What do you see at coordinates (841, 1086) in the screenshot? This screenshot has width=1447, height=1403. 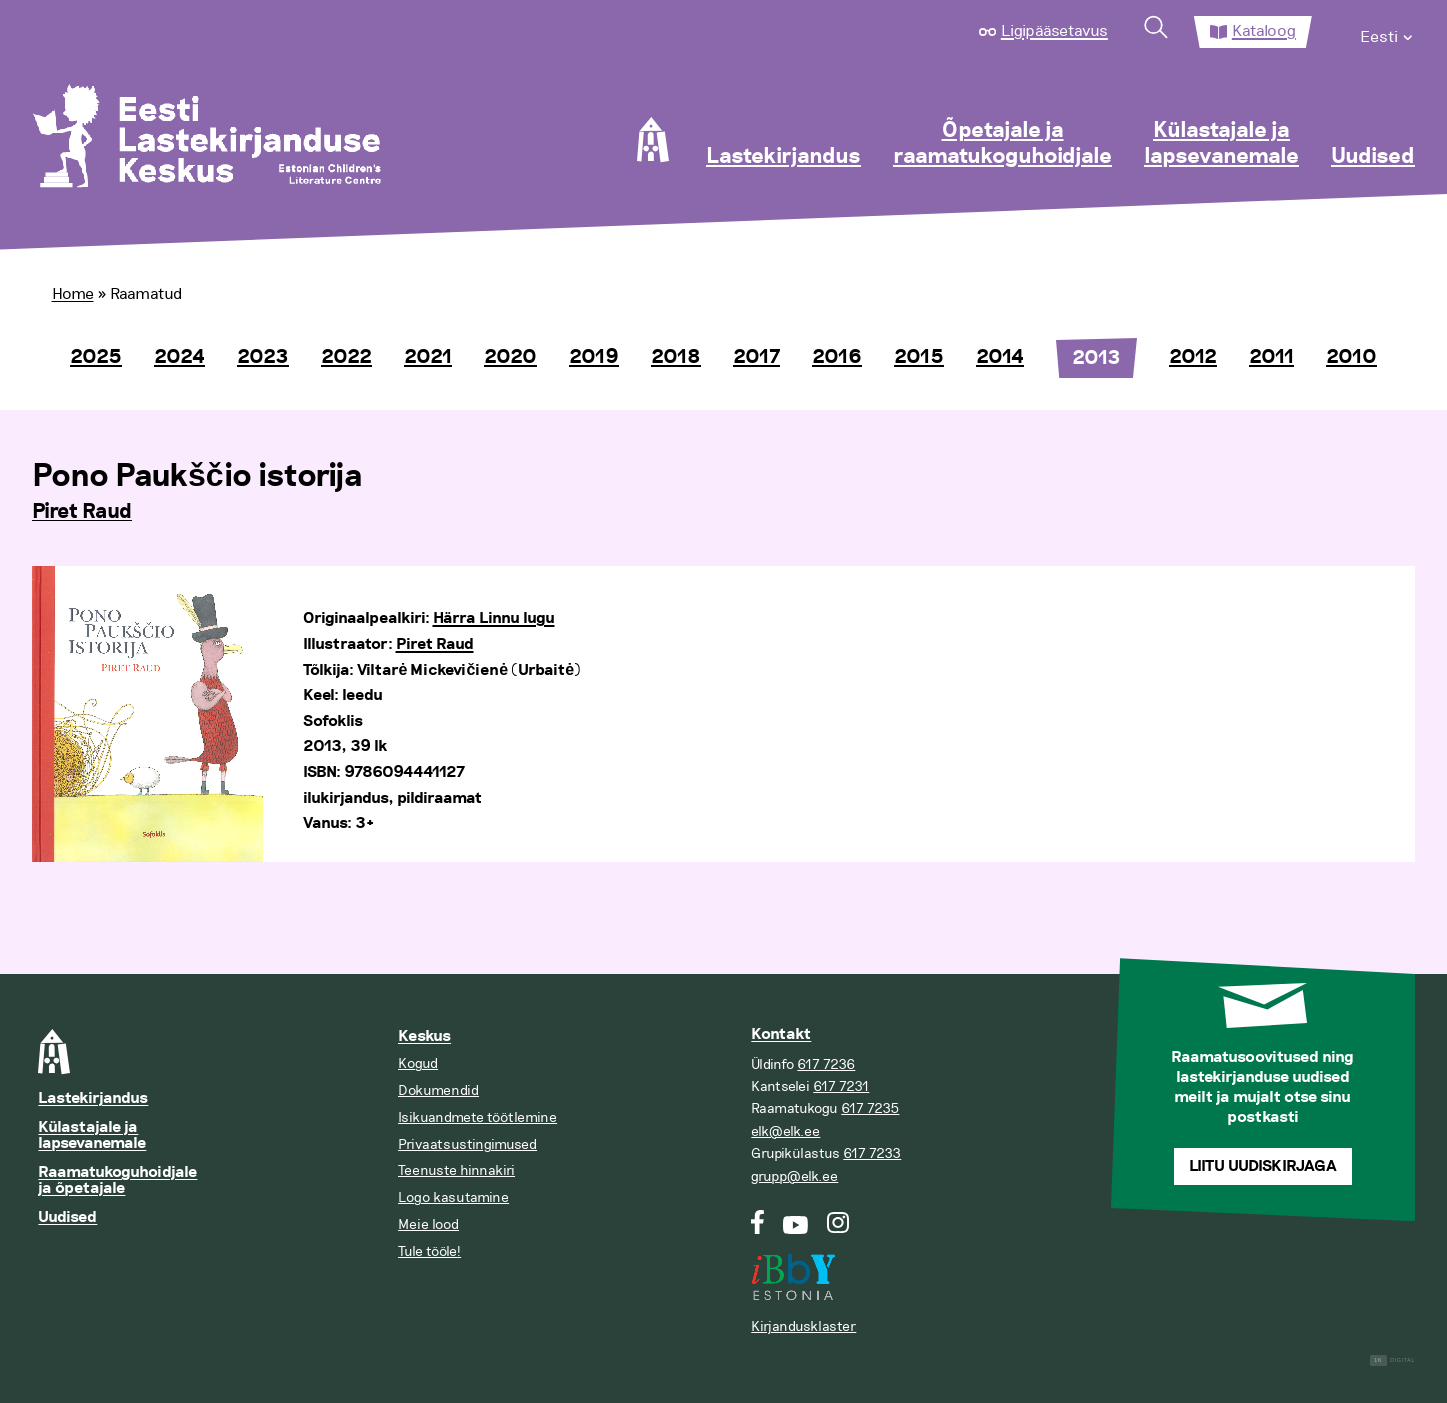 I see `617 7231` at bounding box center [841, 1086].